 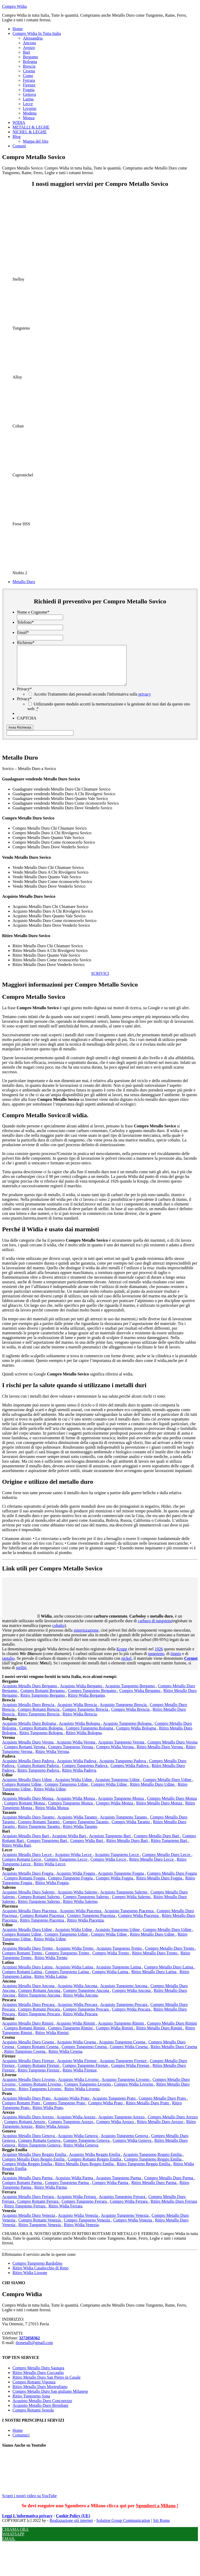 I want to click on stelliti, so click(x=21, y=1675).